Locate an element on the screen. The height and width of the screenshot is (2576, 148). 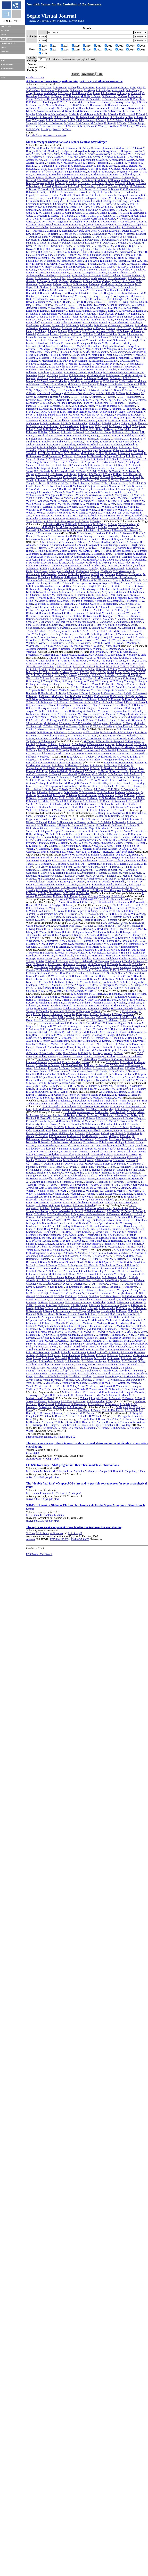
E. Krause is located at coordinates (129, 795).